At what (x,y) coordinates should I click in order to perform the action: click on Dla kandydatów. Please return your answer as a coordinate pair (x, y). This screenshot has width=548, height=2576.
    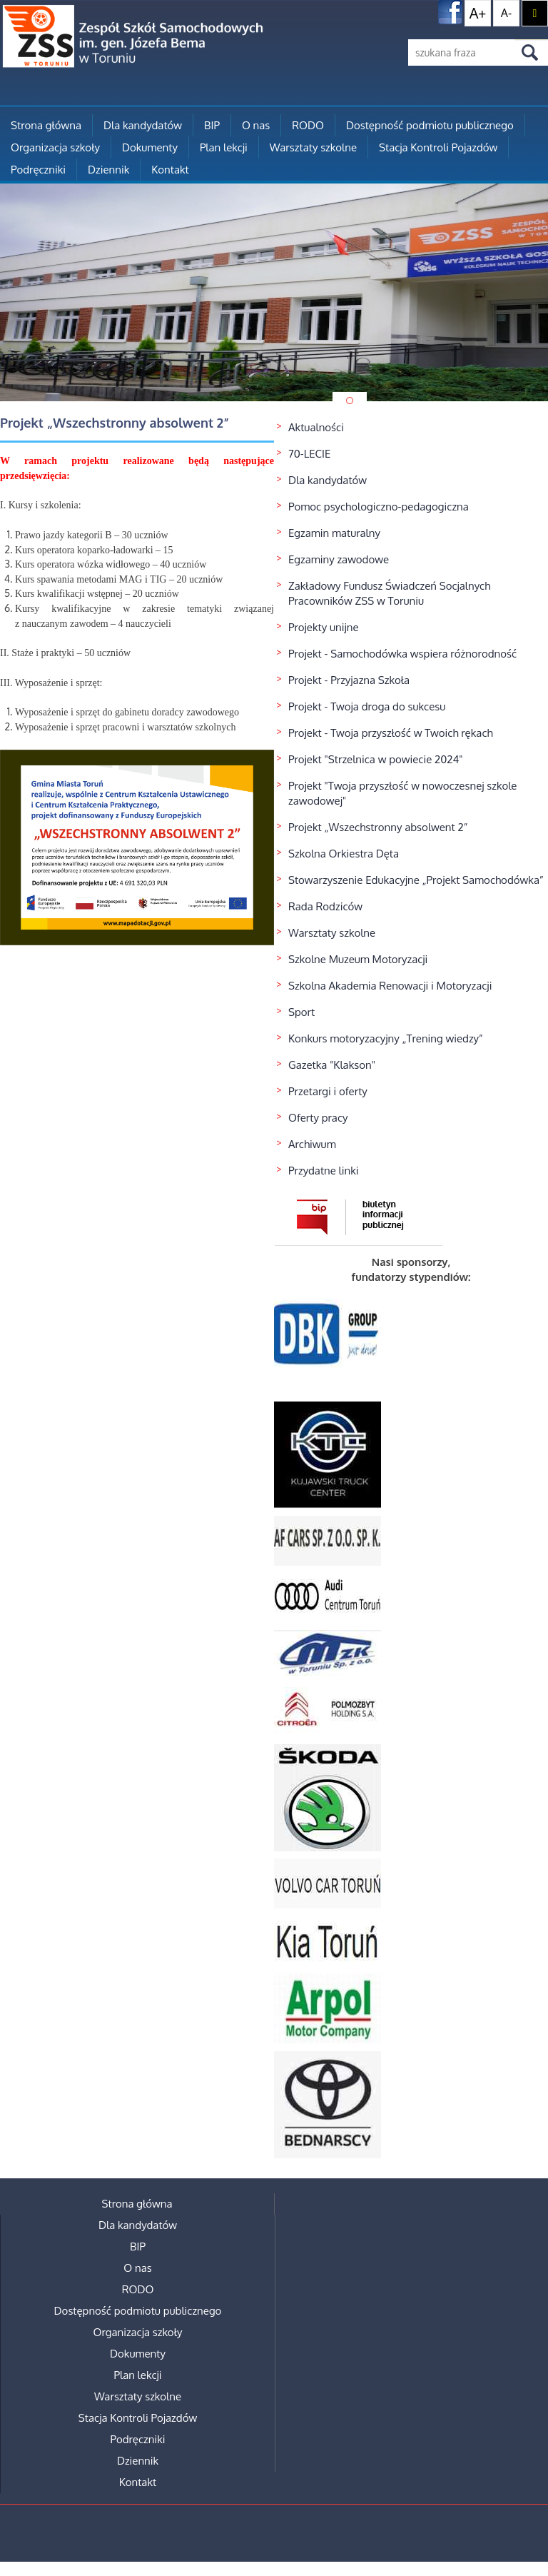
    Looking at the image, I should click on (142, 125).